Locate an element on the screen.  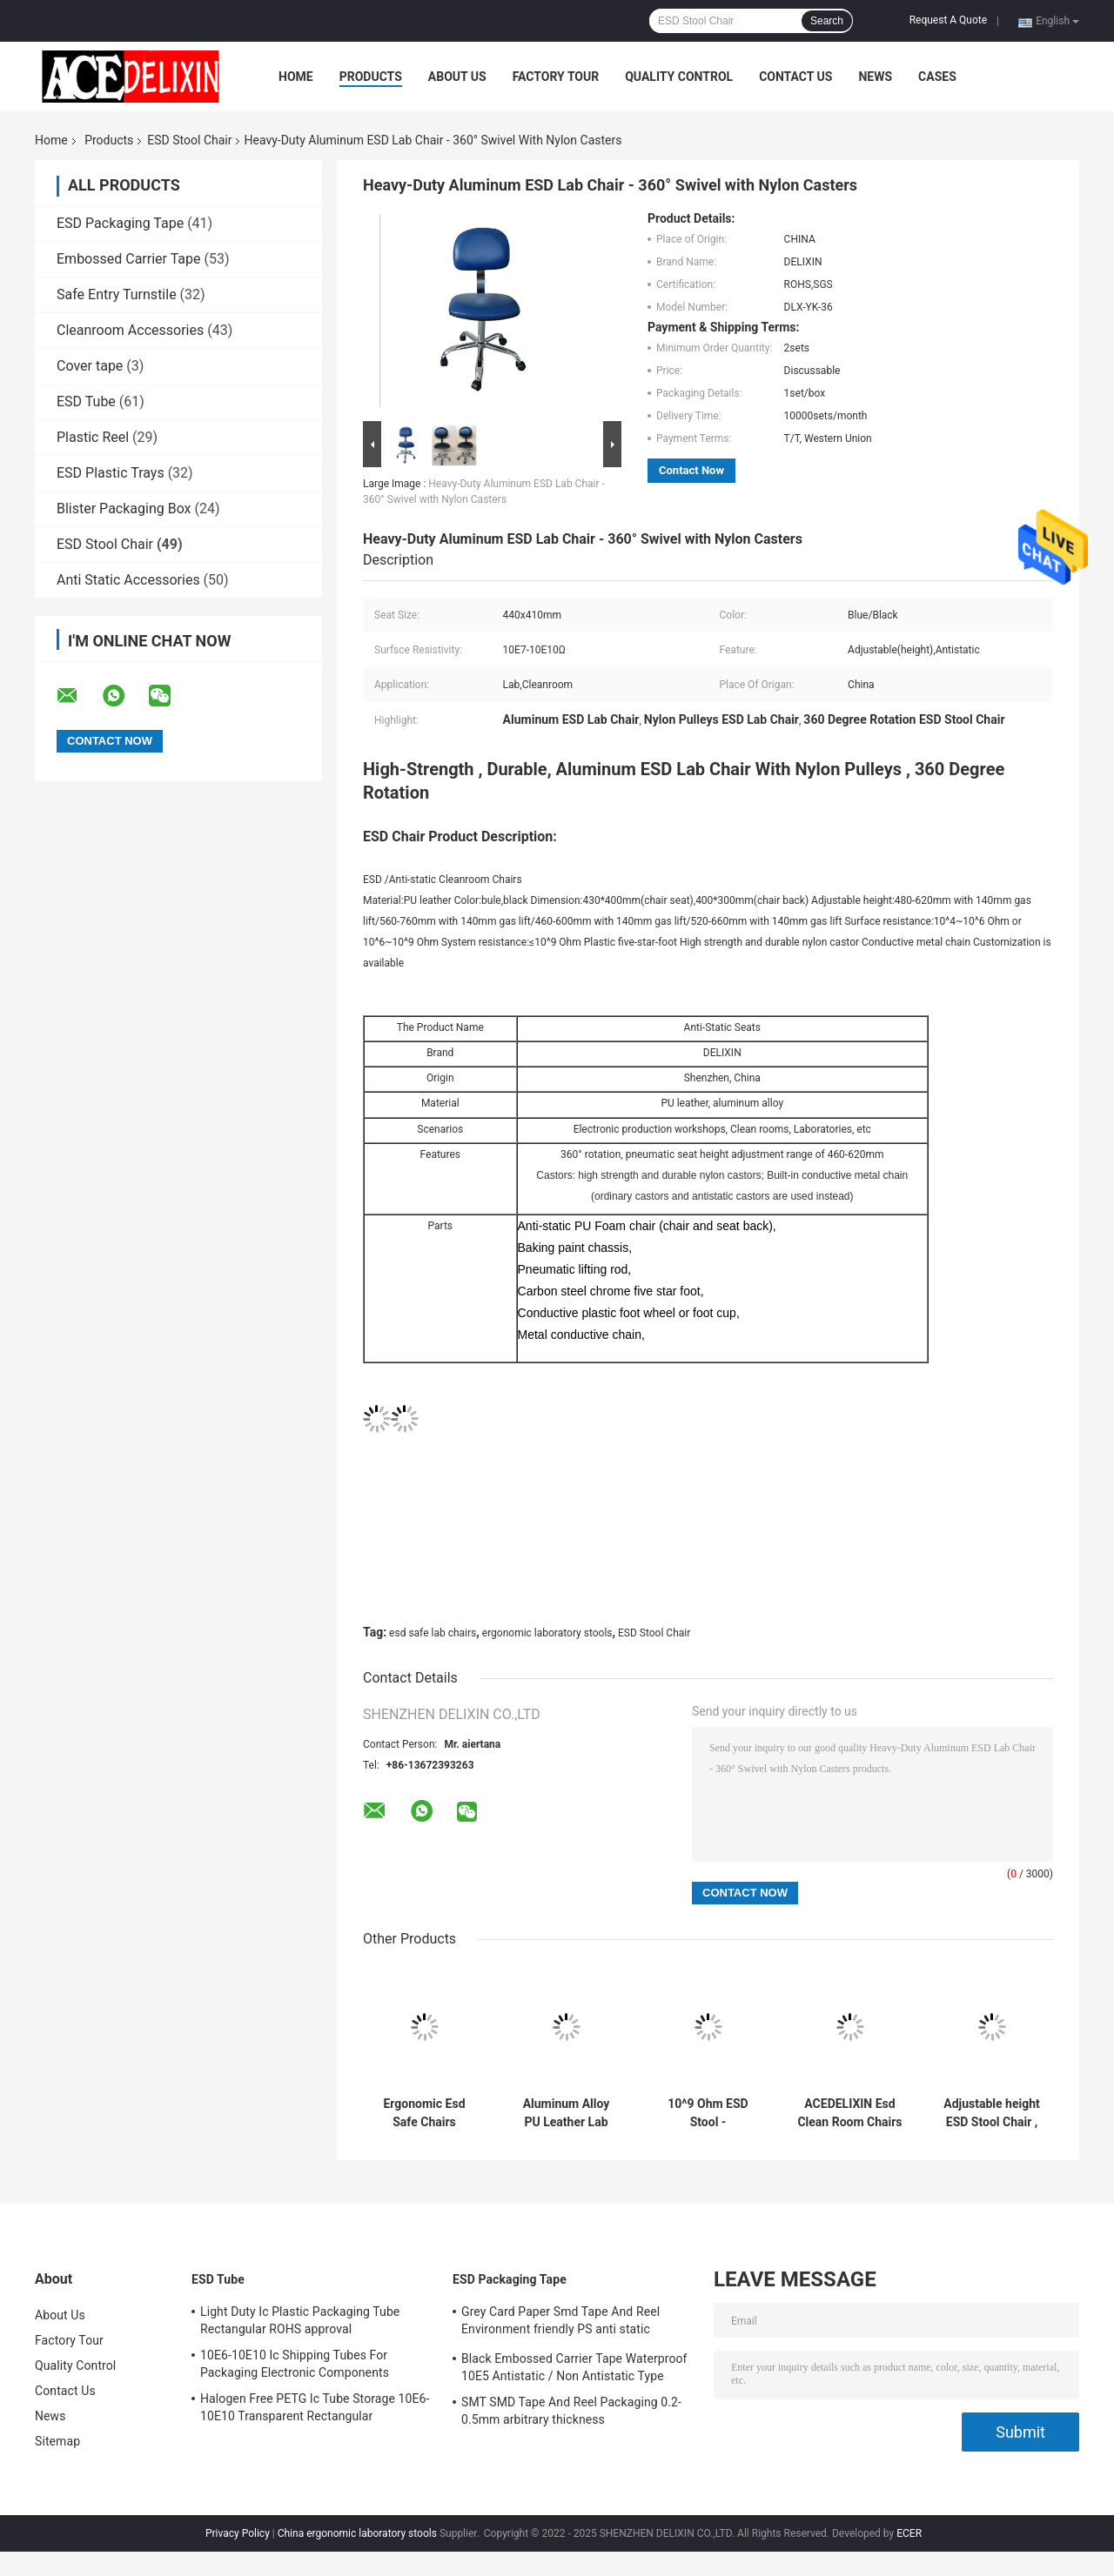
ESD Tube is located at coordinates (86, 401).